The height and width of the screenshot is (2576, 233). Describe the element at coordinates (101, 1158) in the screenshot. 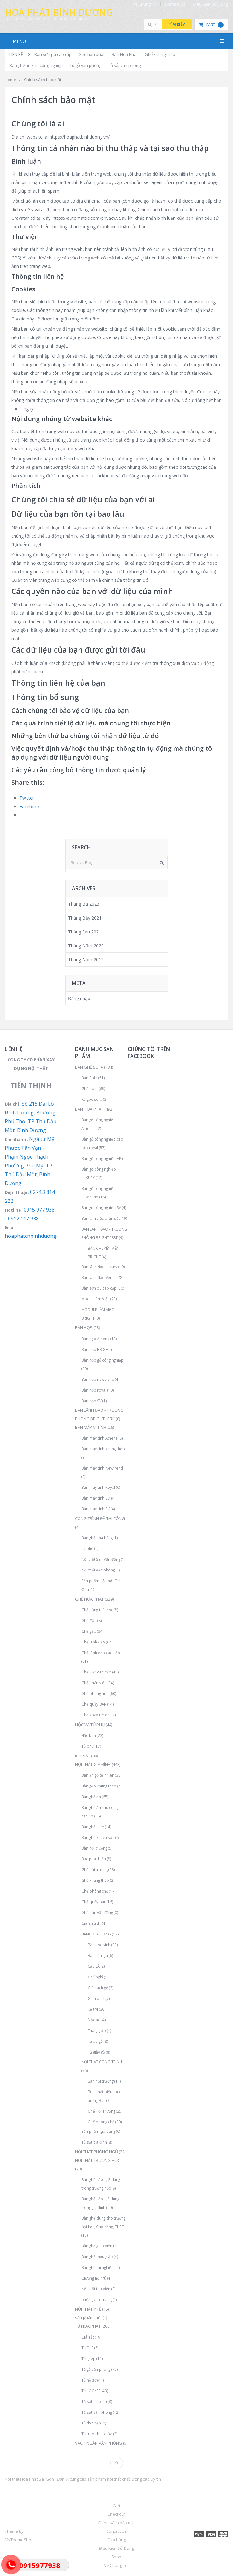

I see `Bàn gỗ công nghiệp HP` at that location.